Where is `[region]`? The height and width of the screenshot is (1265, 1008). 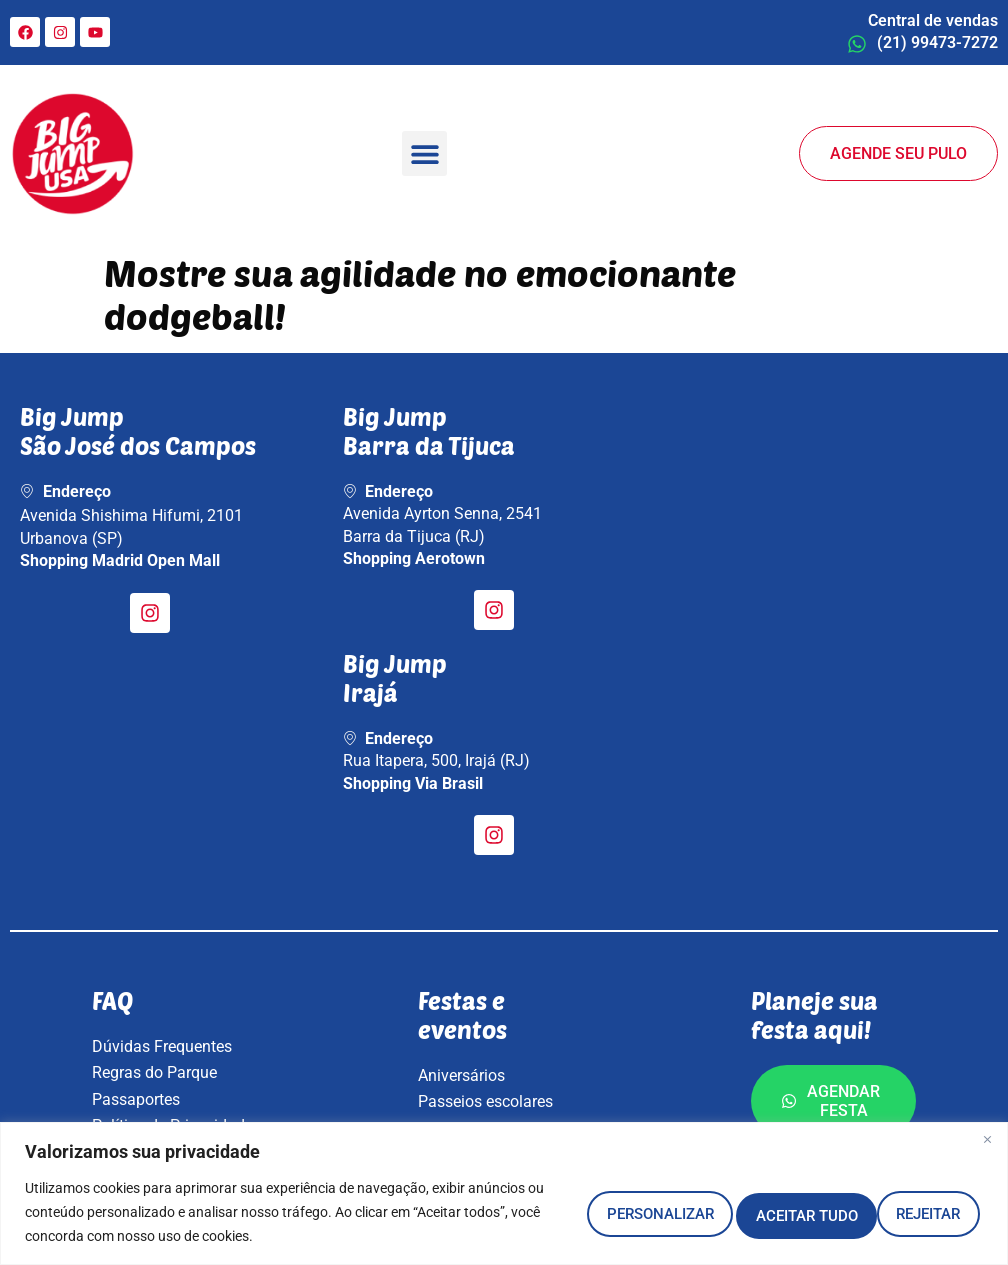
[region] is located at coordinates (504, 1193).